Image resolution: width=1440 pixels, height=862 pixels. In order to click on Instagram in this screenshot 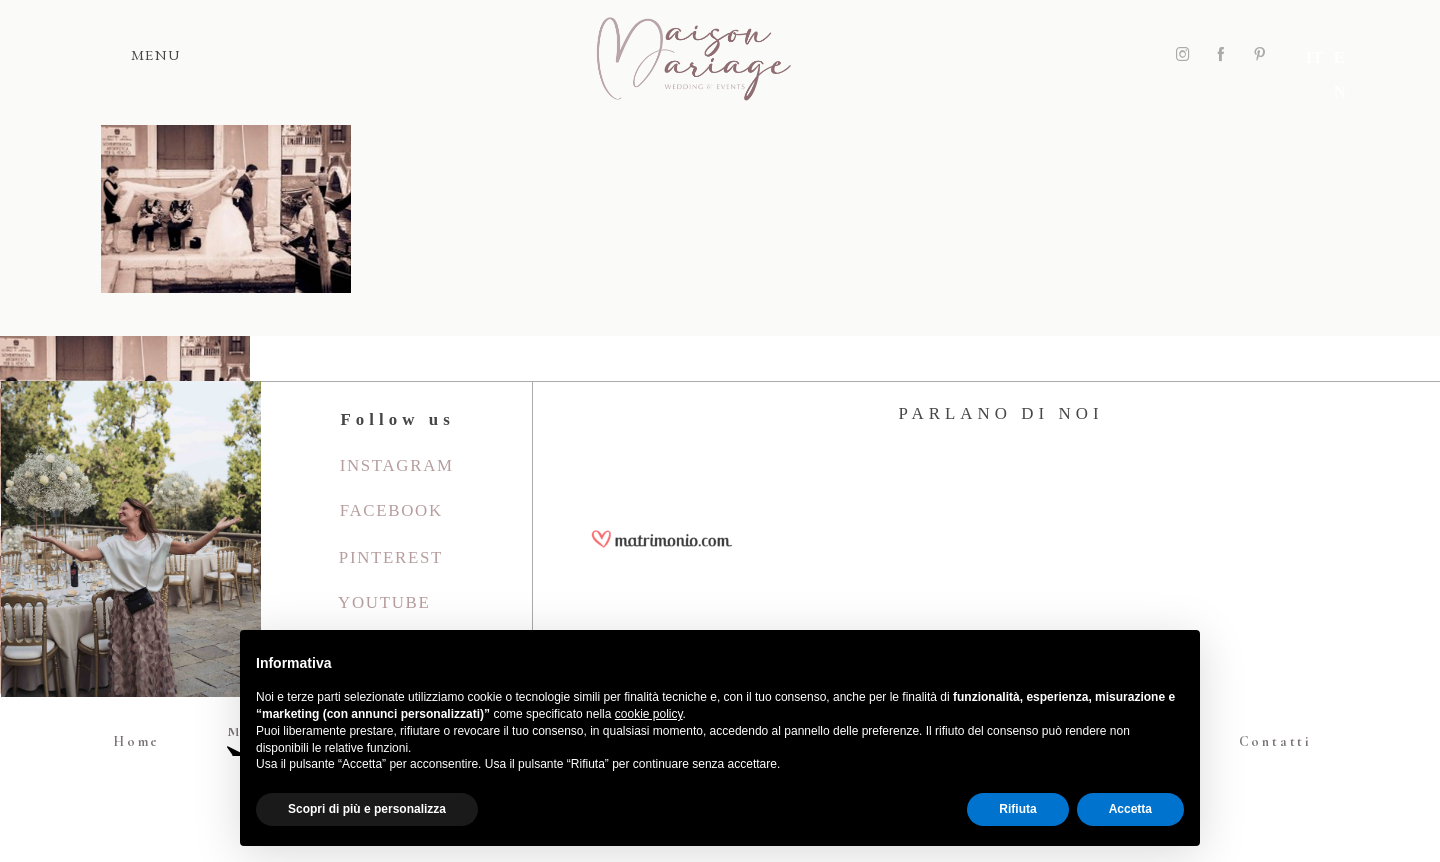, I will do `click(397, 465)`.